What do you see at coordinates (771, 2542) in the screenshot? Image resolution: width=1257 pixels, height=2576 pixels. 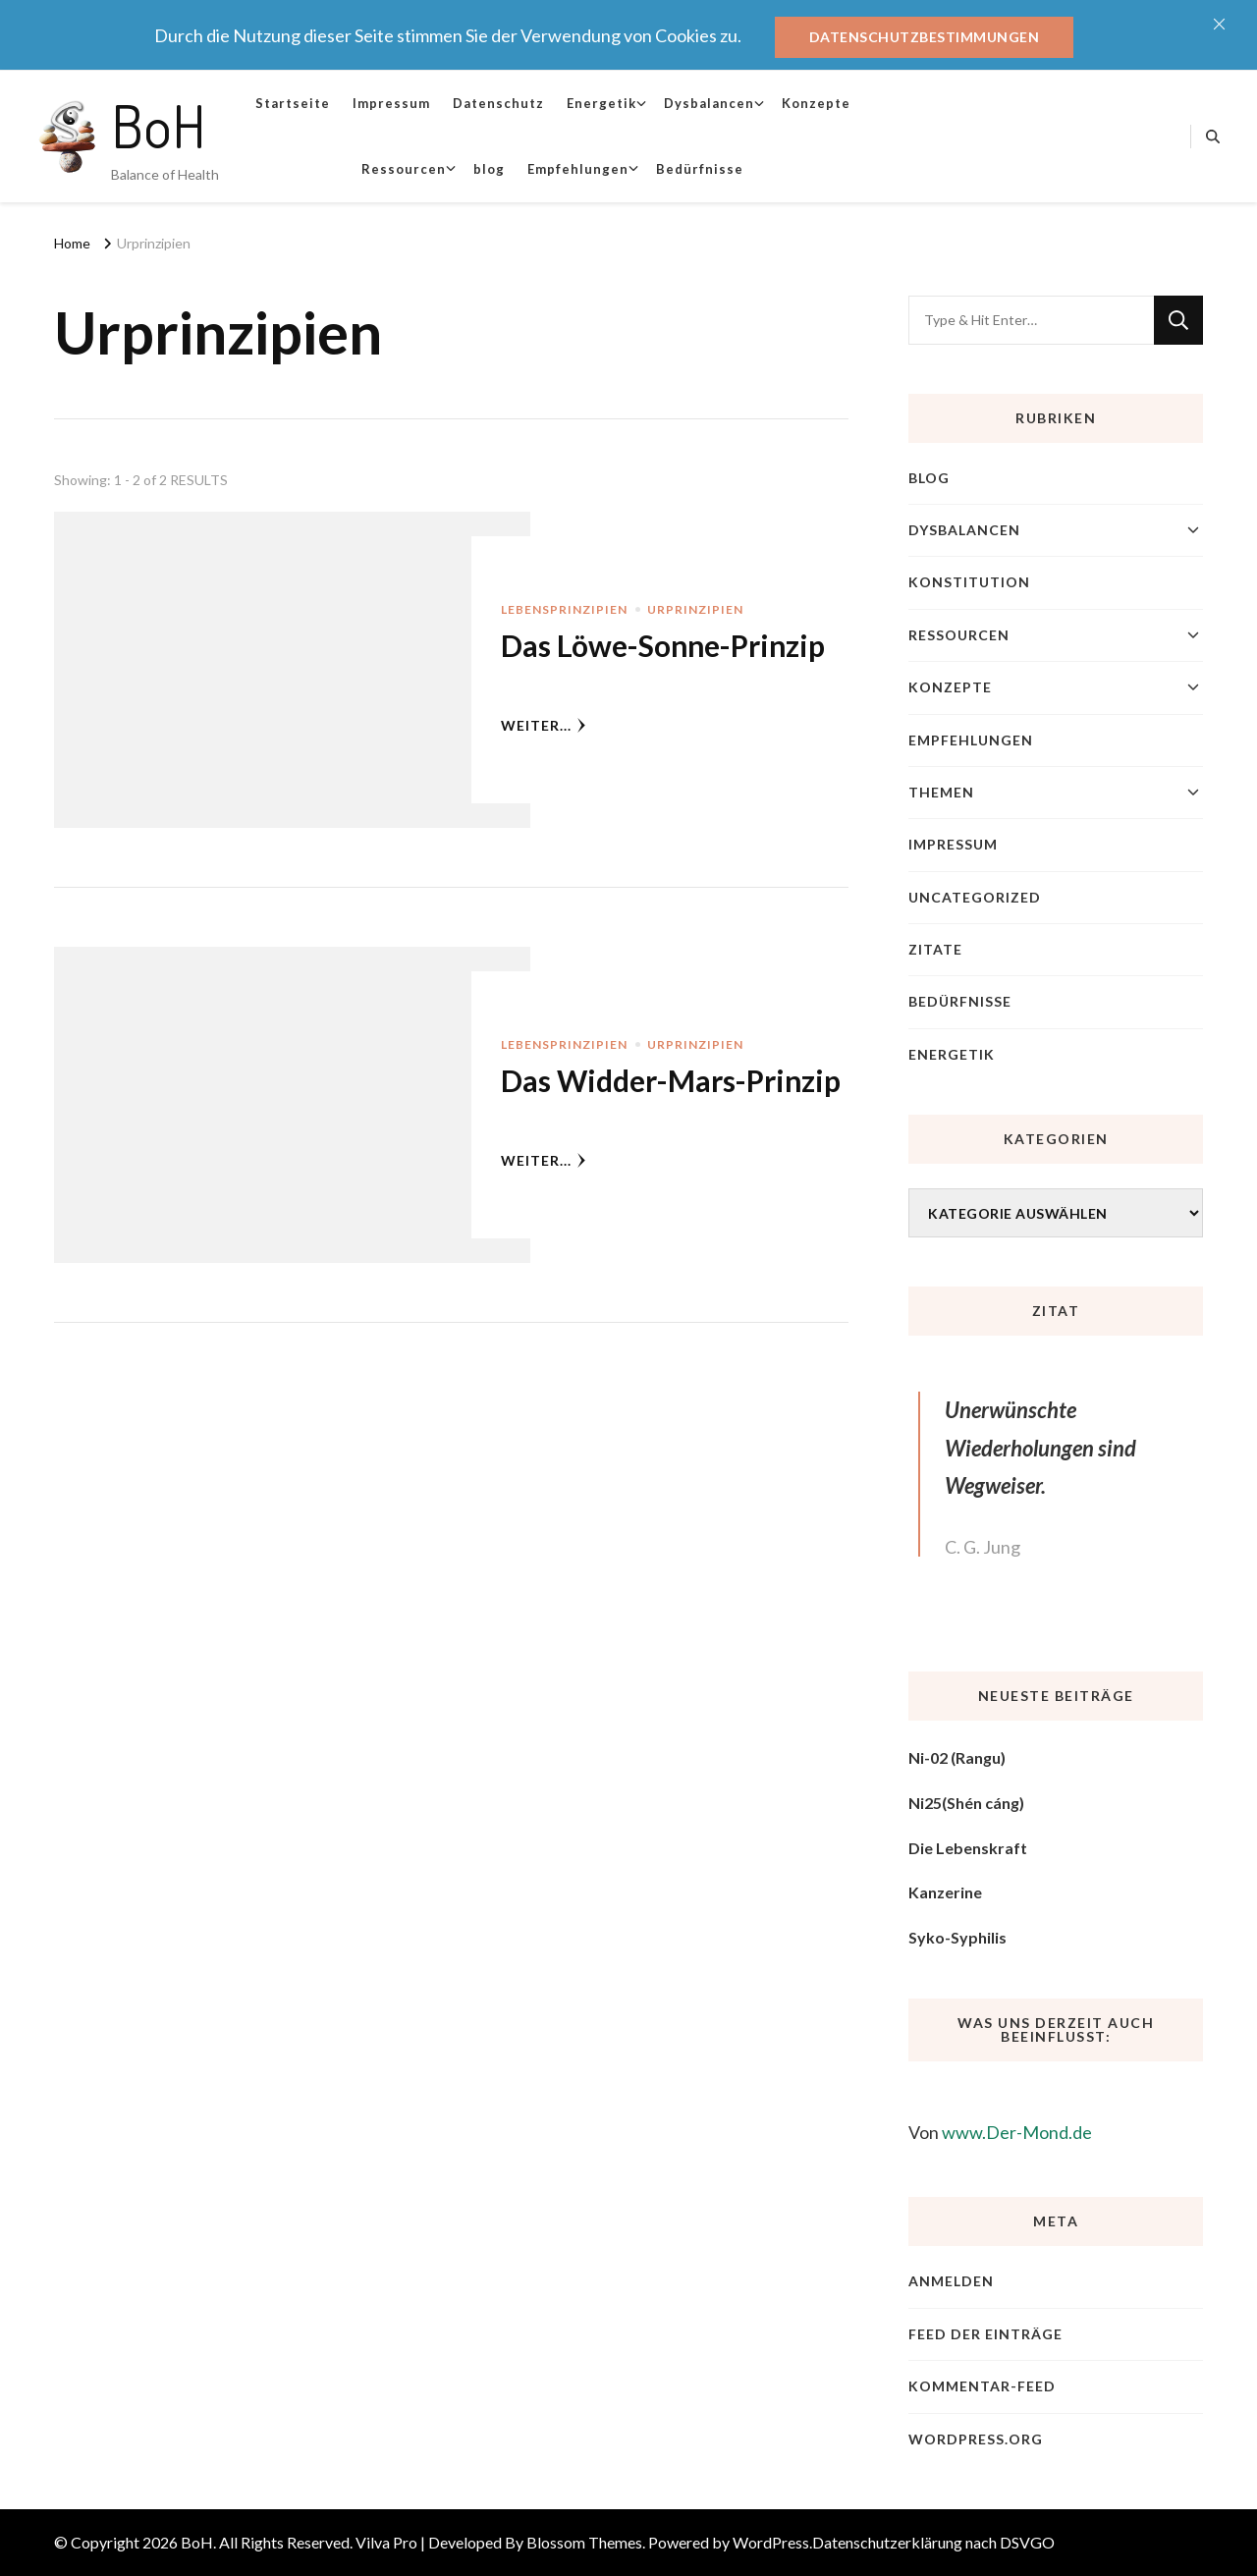 I see `WordPress` at bounding box center [771, 2542].